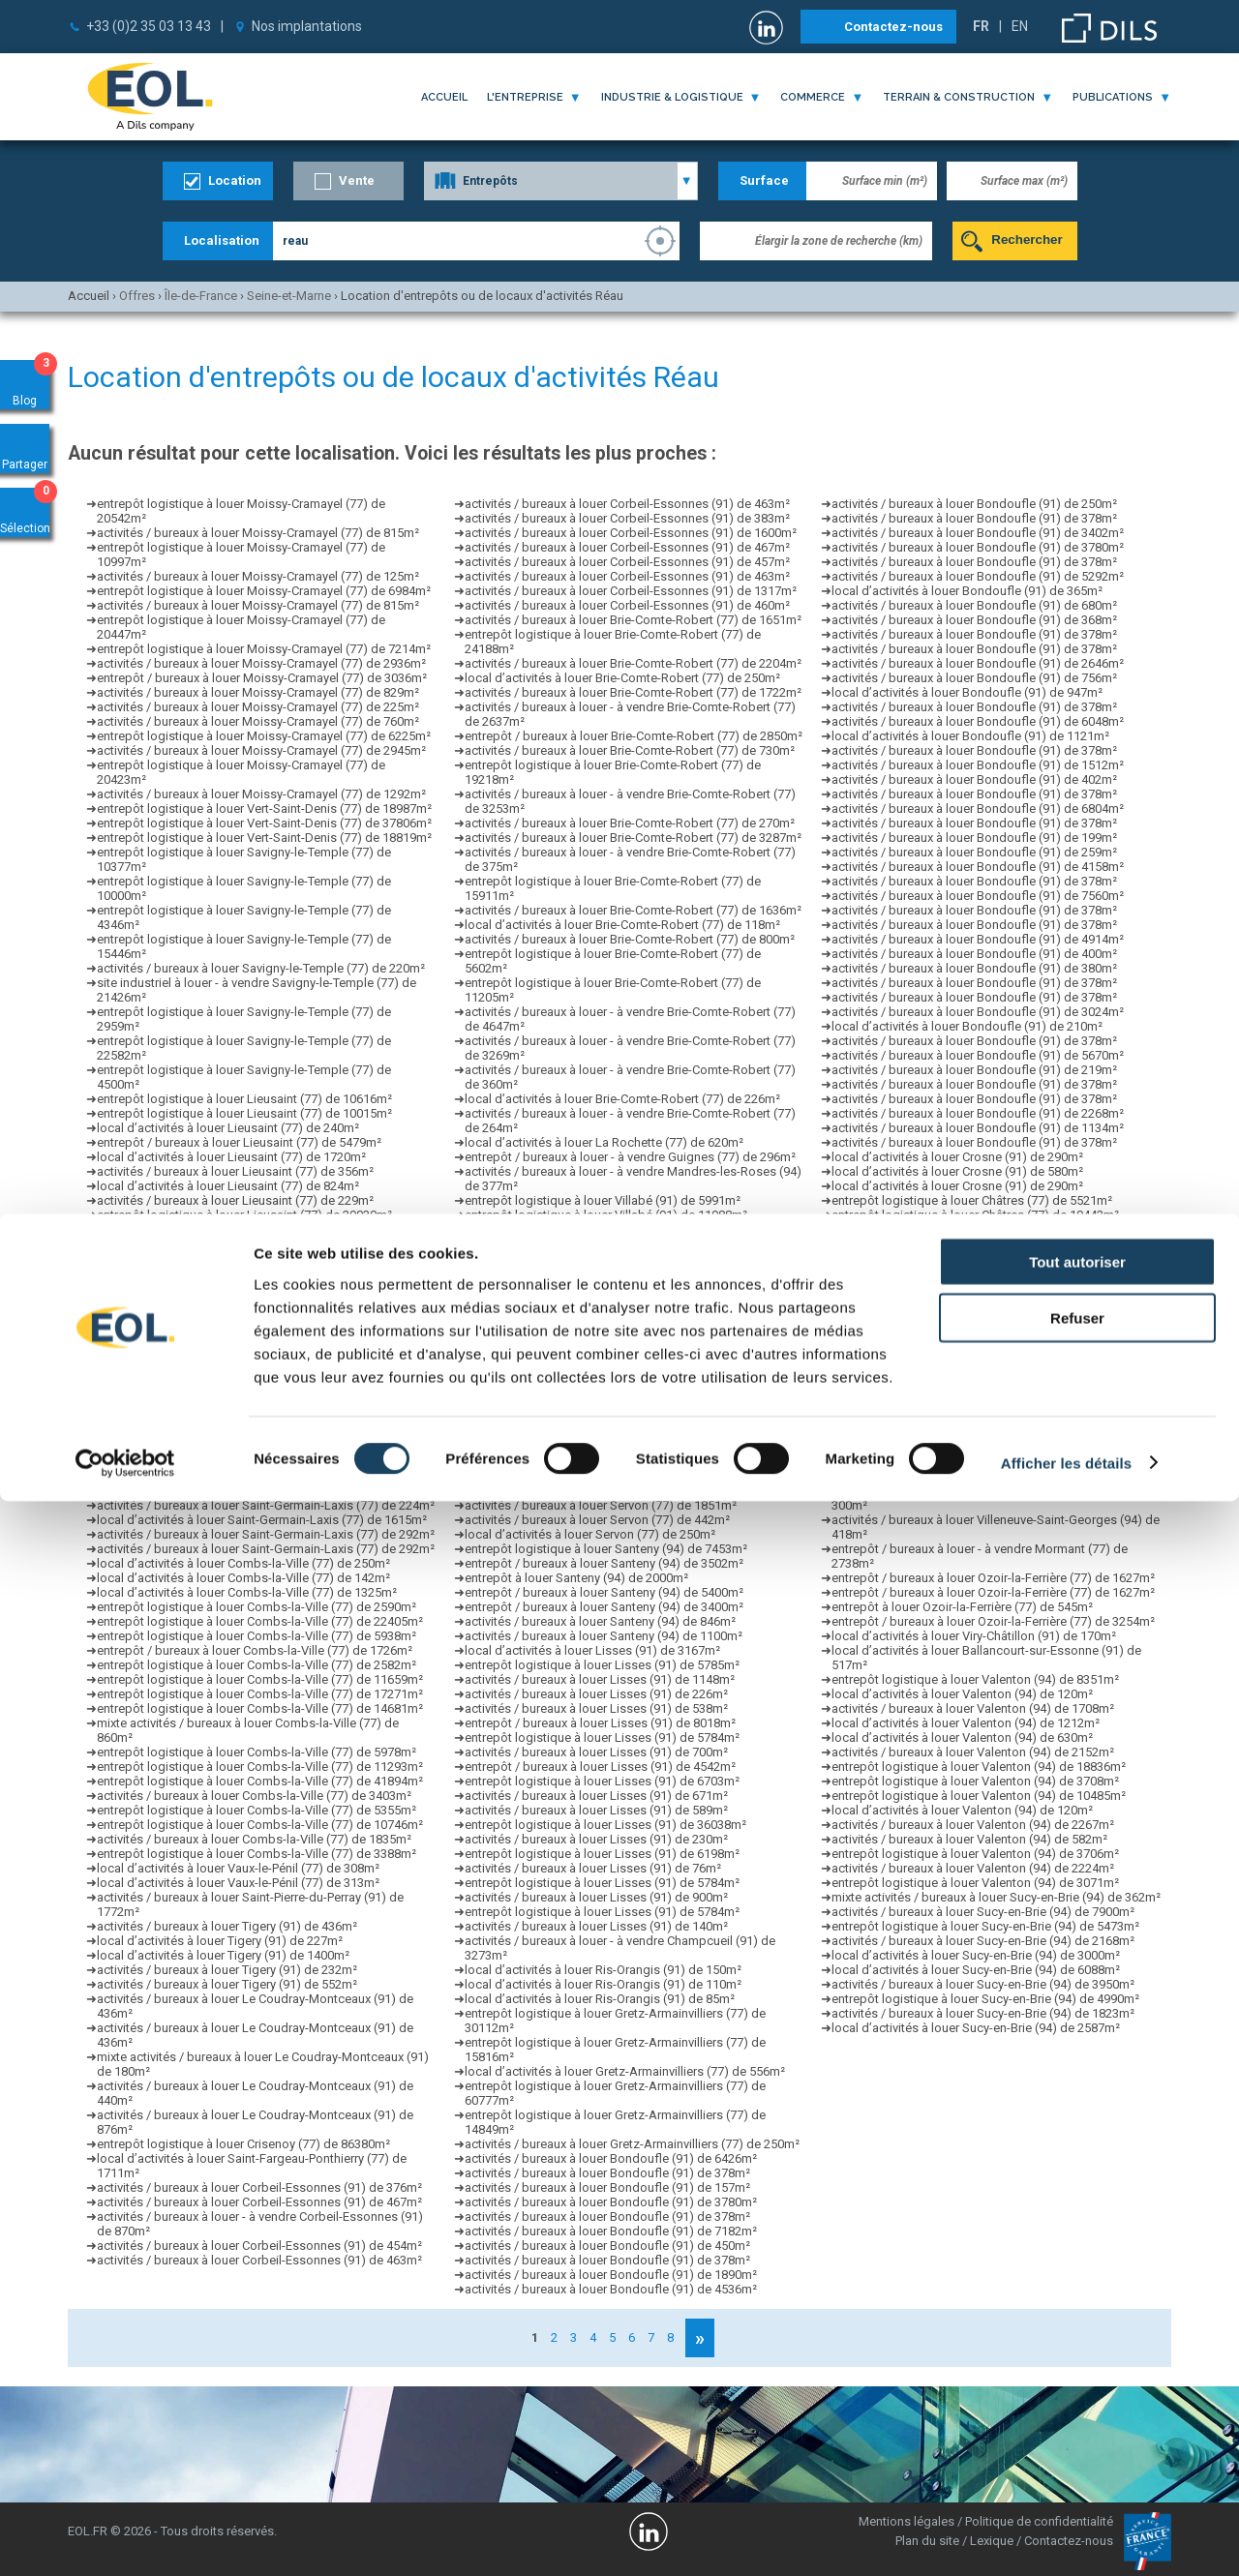  What do you see at coordinates (244, 1099) in the screenshot?
I see `entrepôt logistique à louer Lieusaint (77) de 10616m²` at bounding box center [244, 1099].